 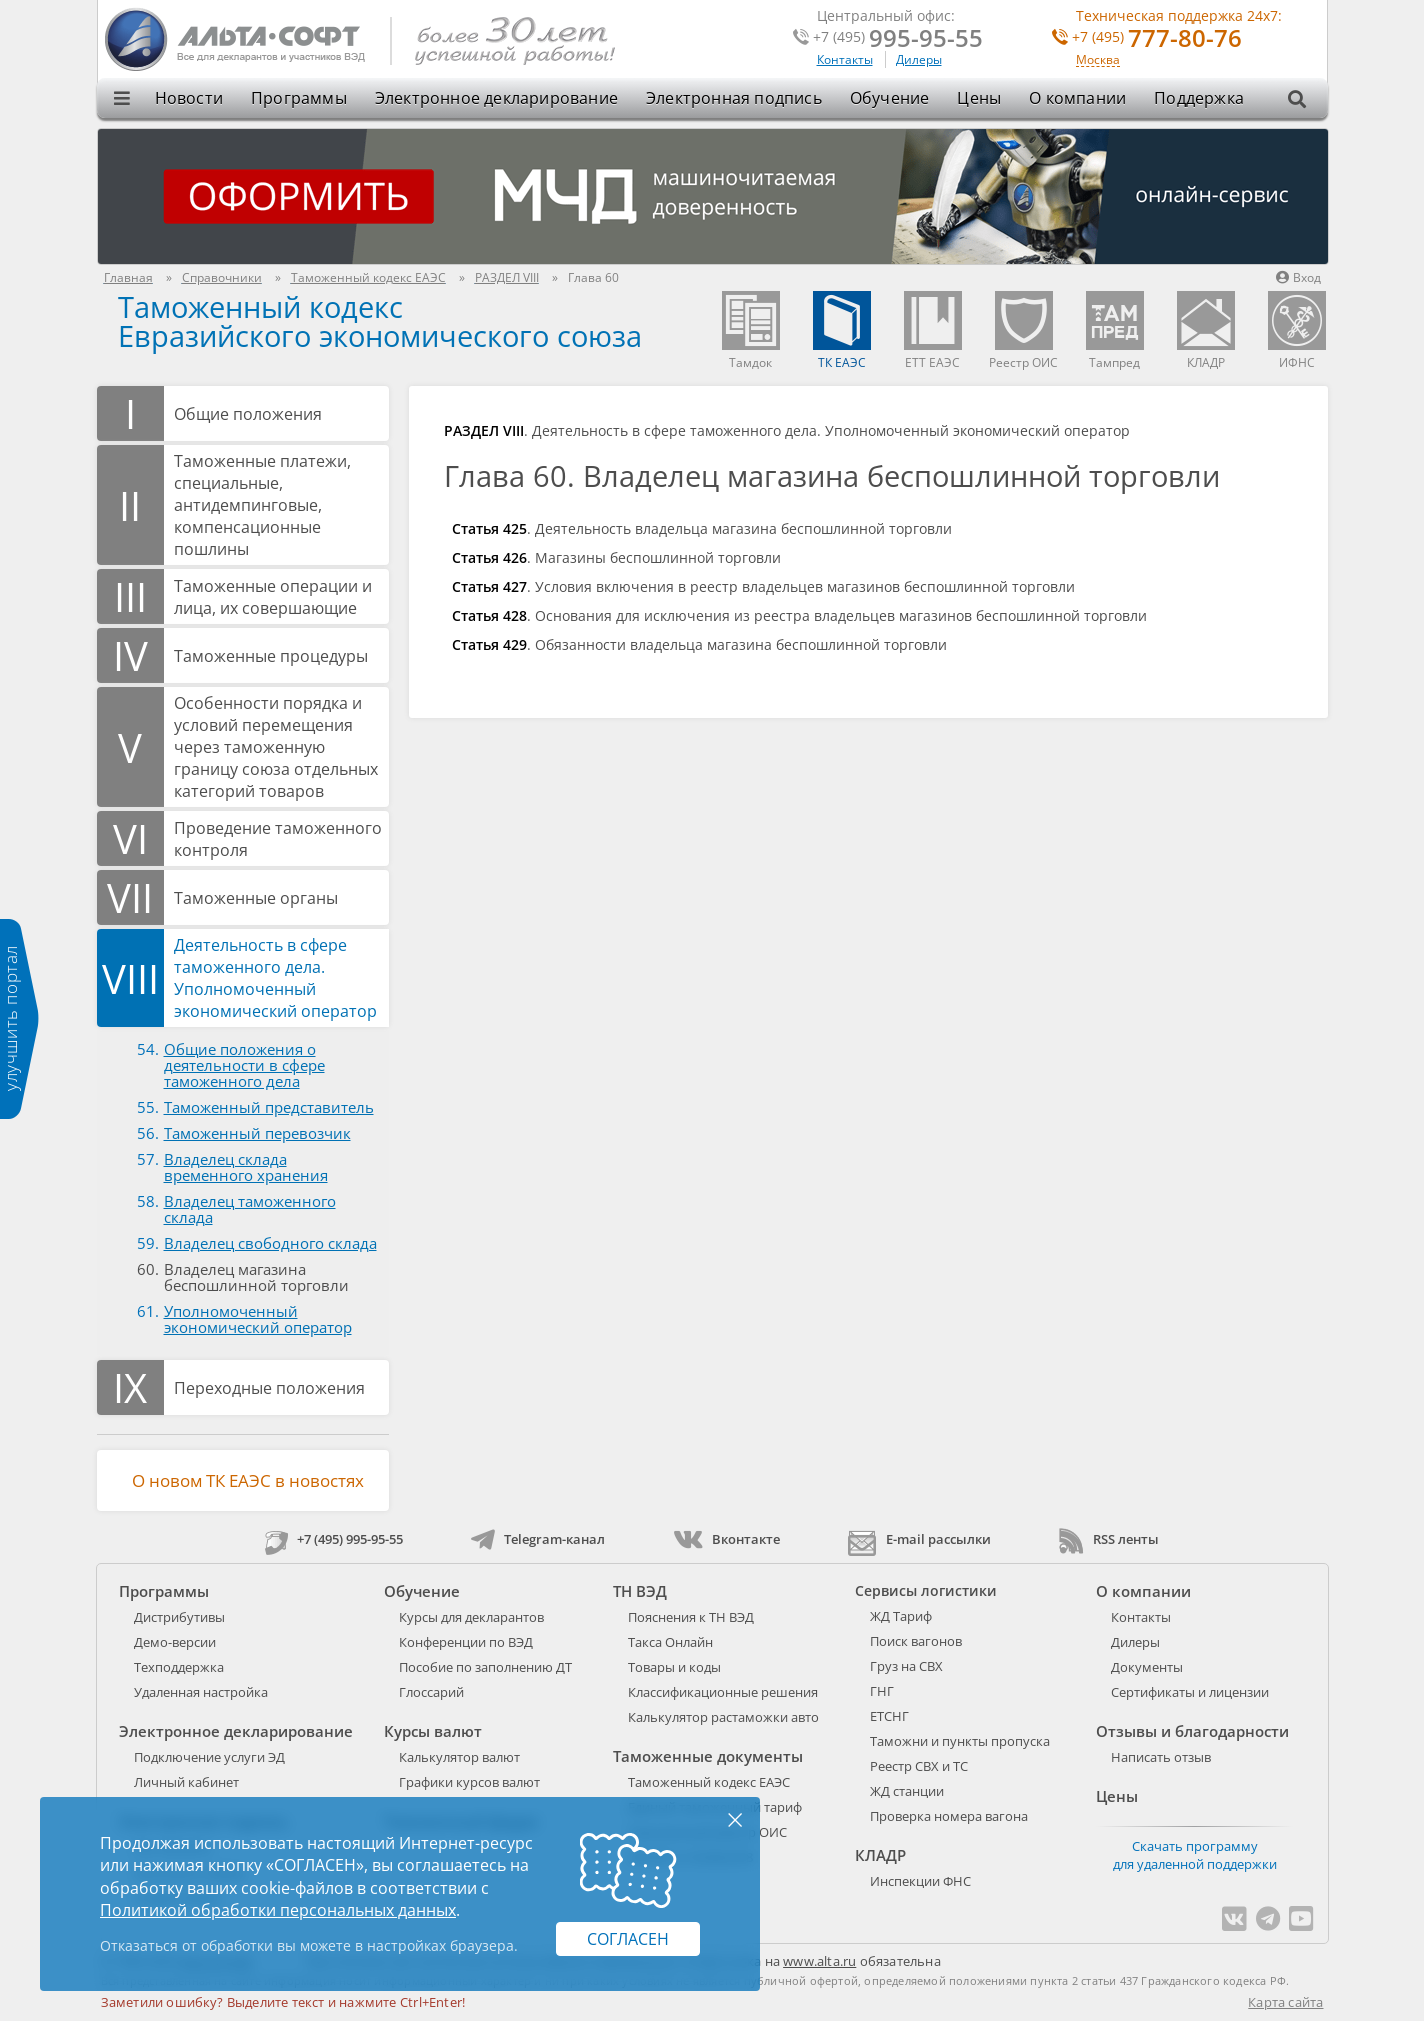 What do you see at coordinates (919, 1766) in the screenshot?
I see `Реестр СВХ и ТС` at bounding box center [919, 1766].